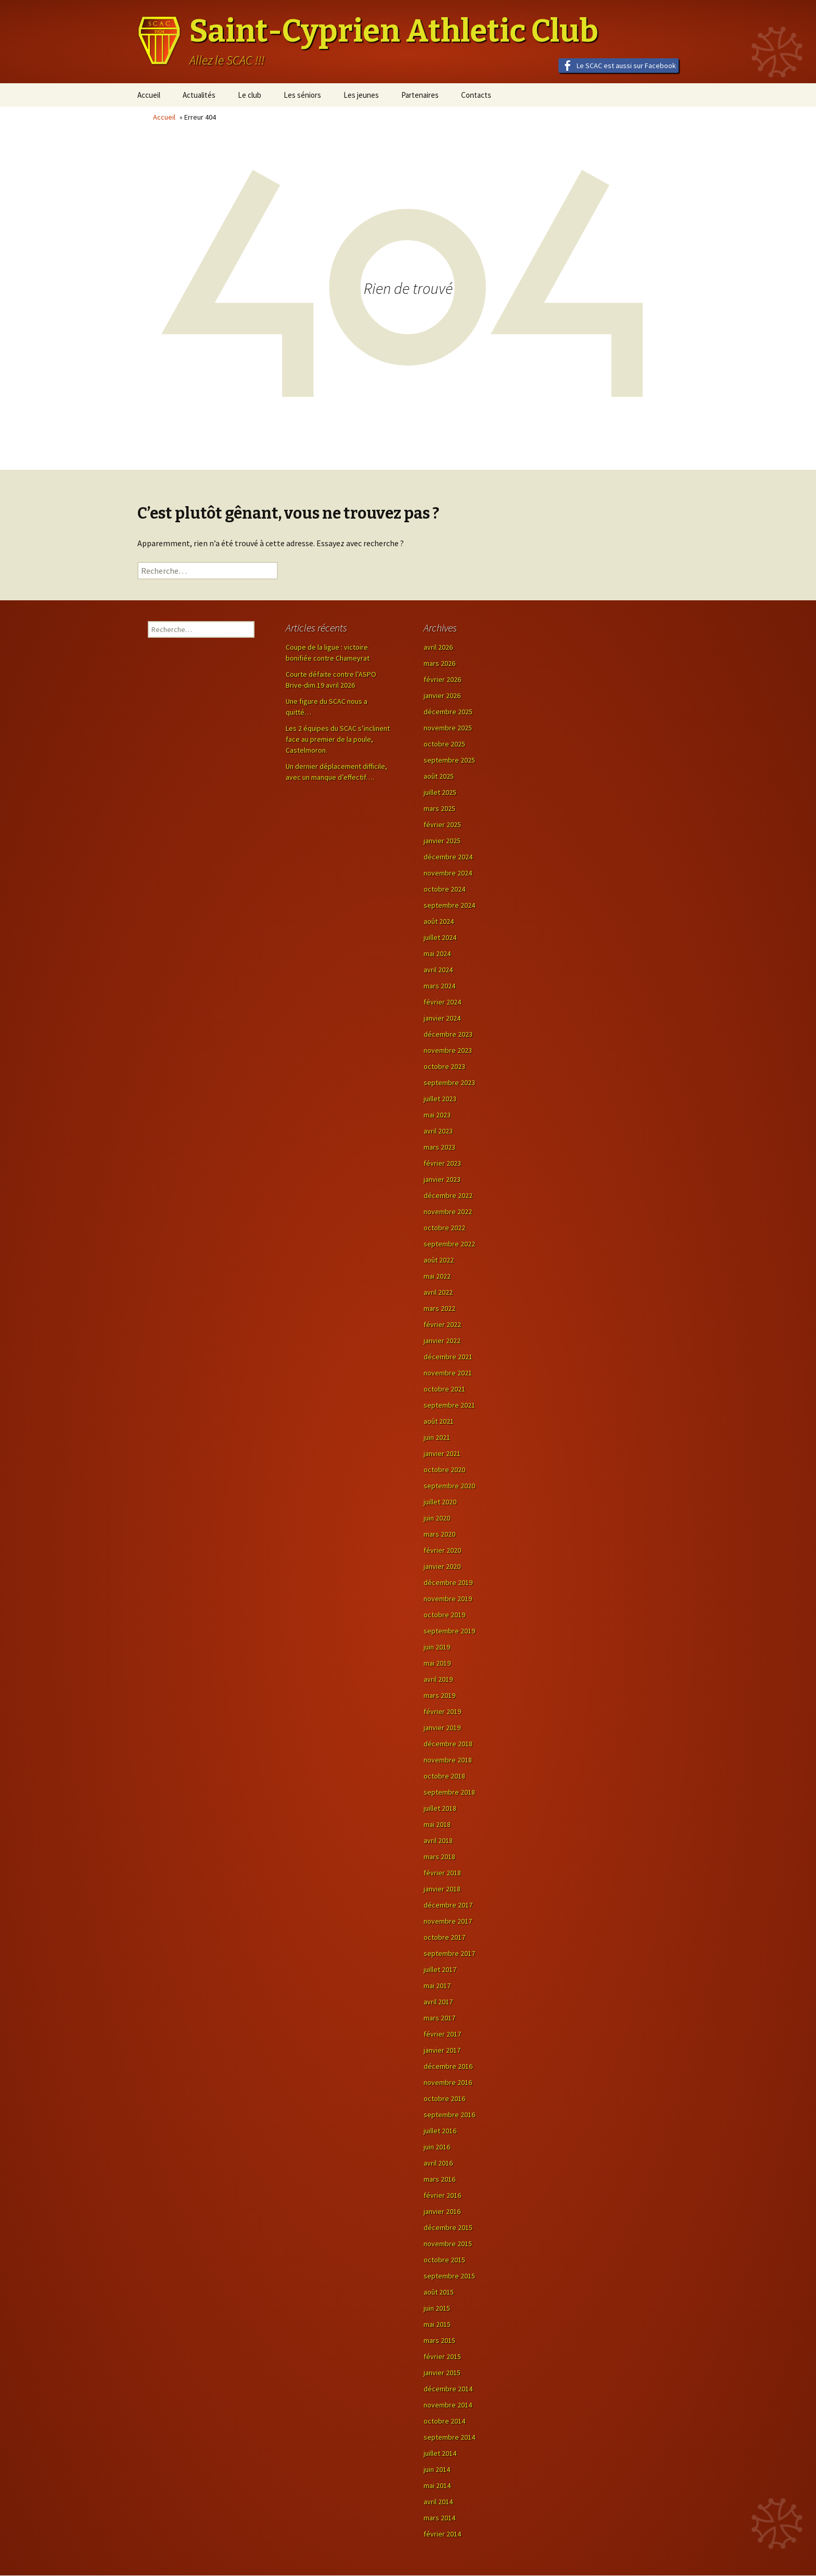  What do you see at coordinates (438, 969) in the screenshot?
I see `avril 2024` at bounding box center [438, 969].